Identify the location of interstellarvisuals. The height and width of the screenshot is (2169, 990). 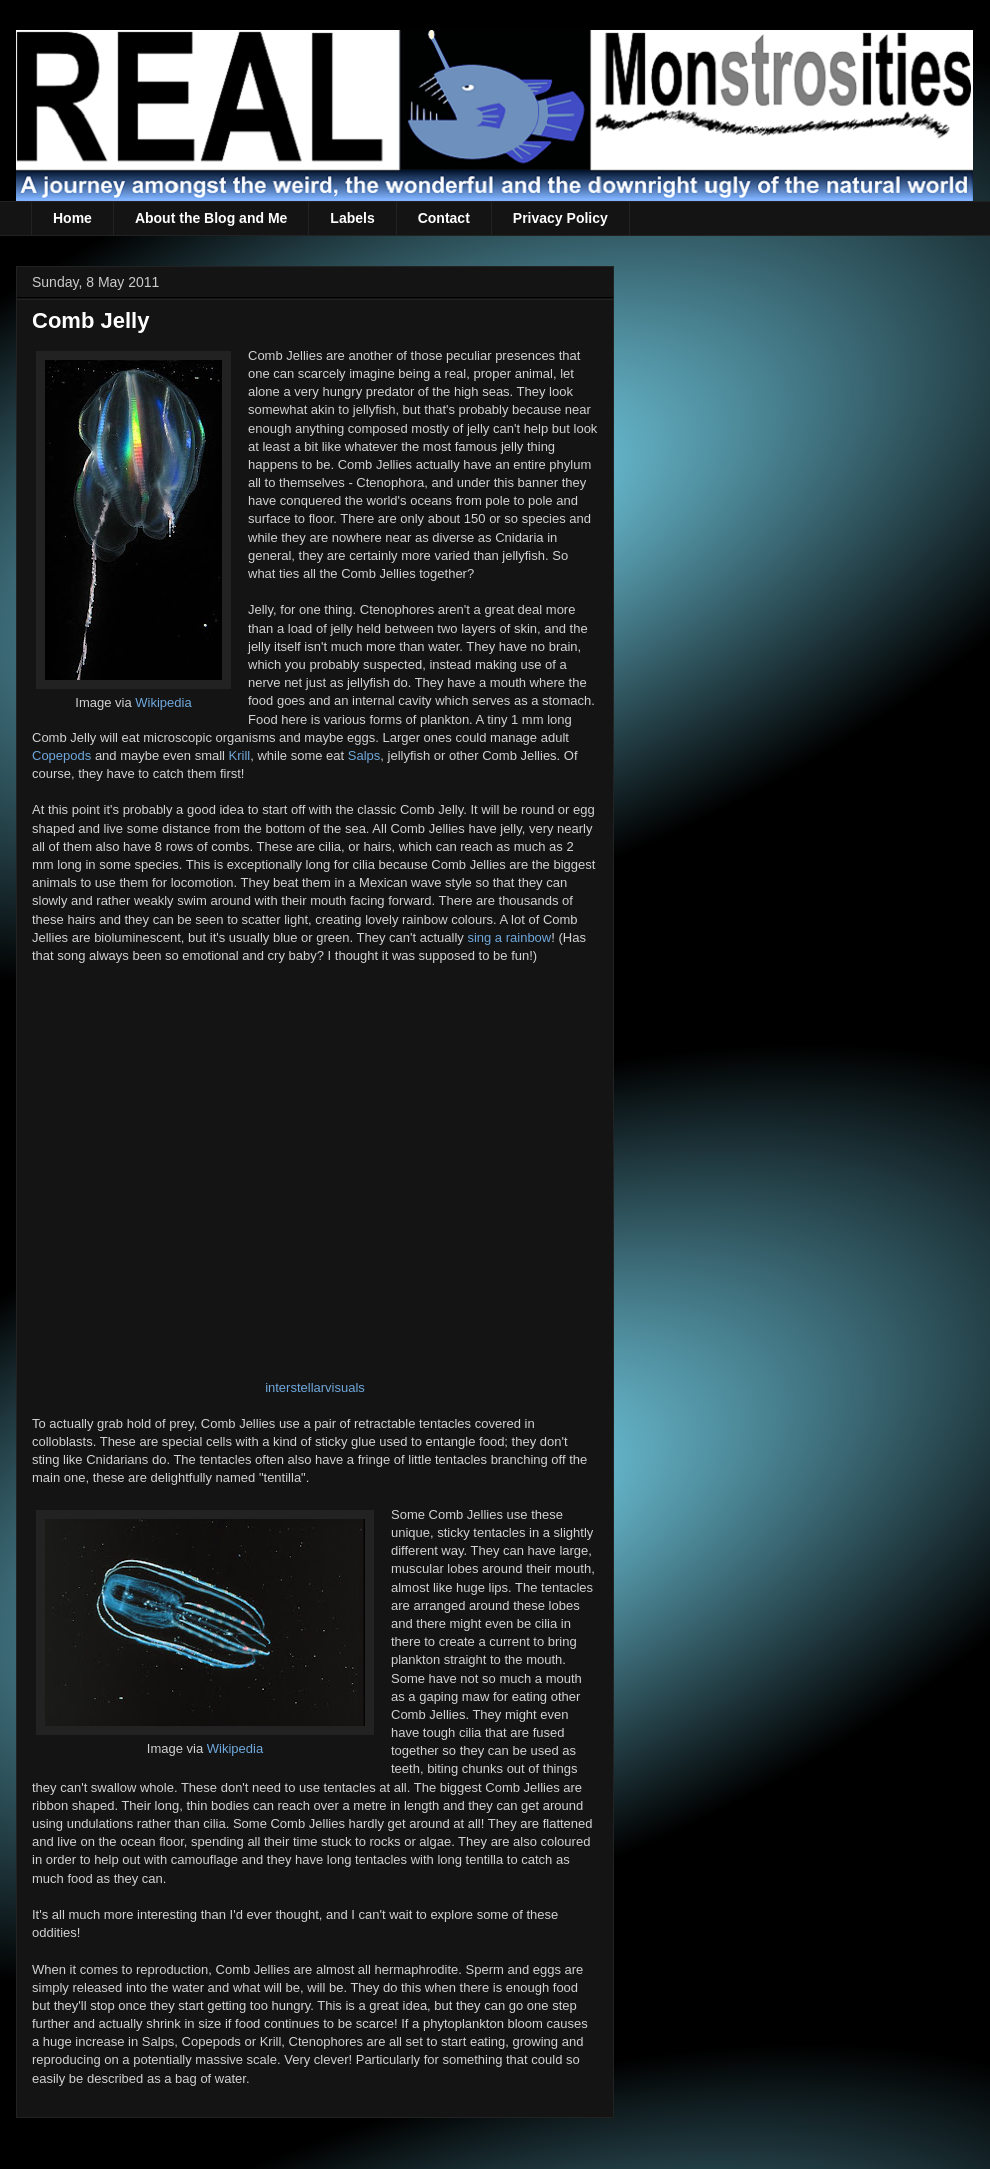
(315, 1387).